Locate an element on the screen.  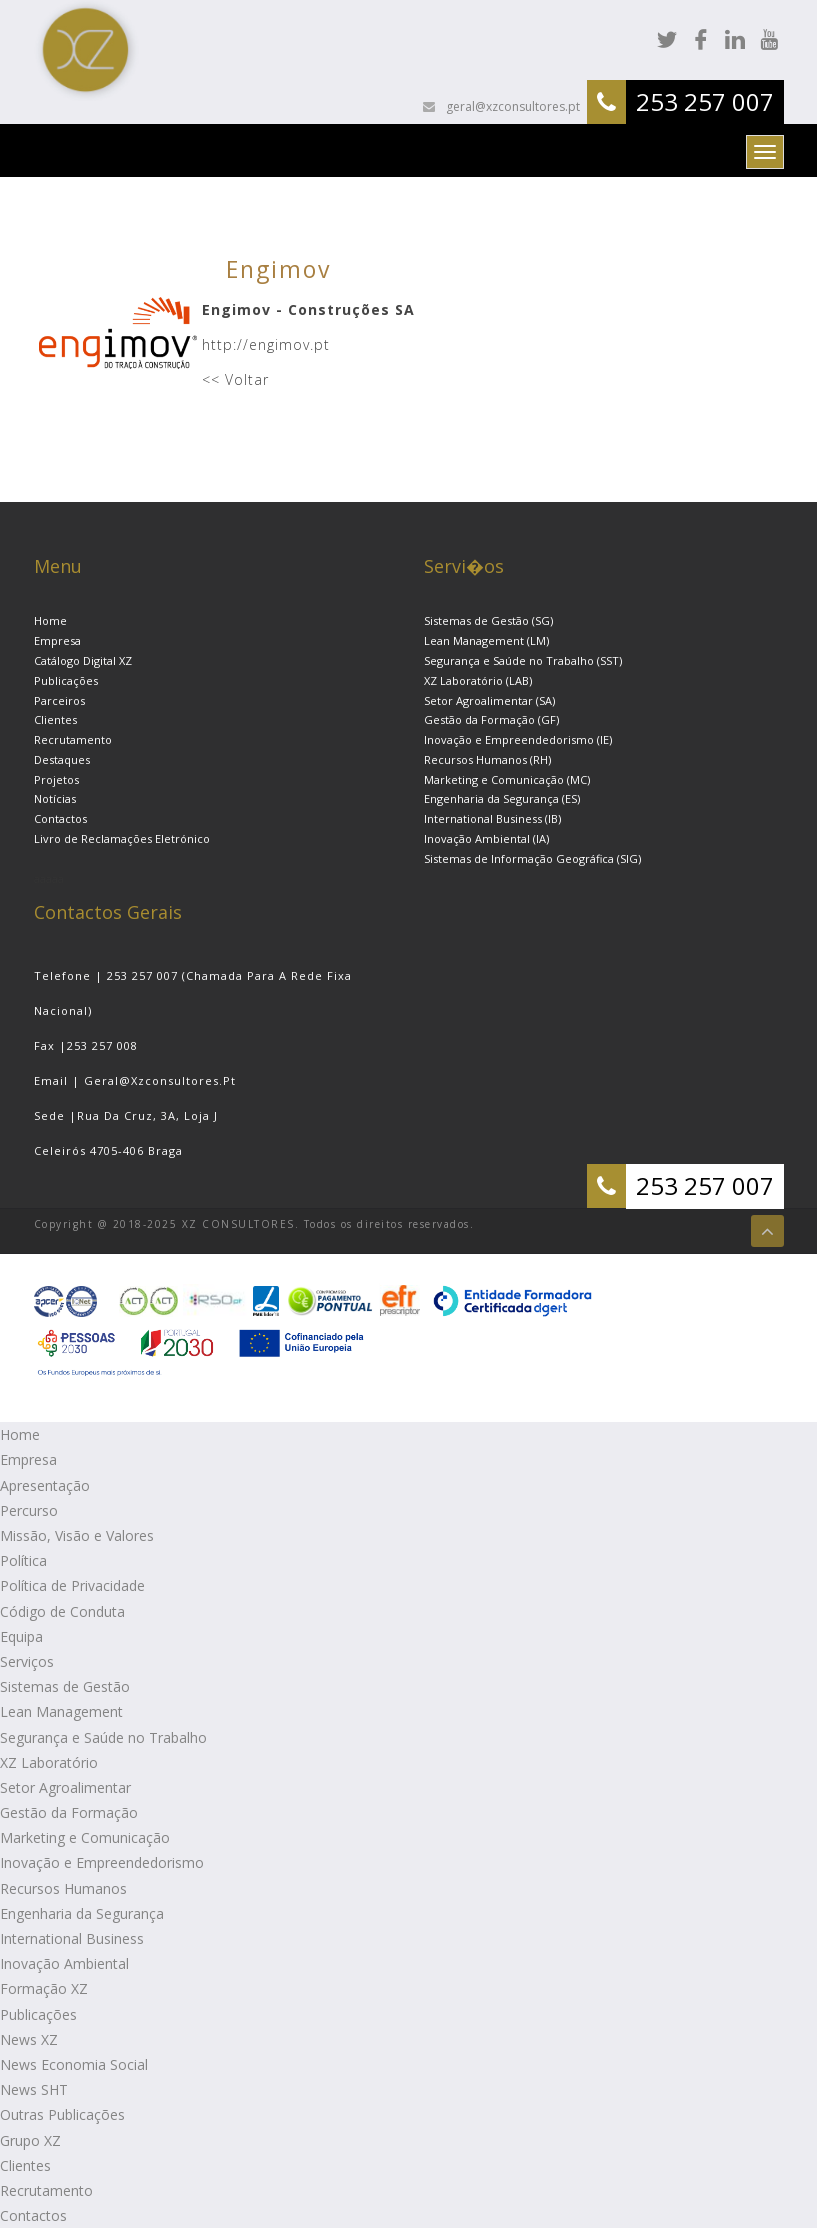
Livro de Reclamações Eletrónico is located at coordinates (122, 838).